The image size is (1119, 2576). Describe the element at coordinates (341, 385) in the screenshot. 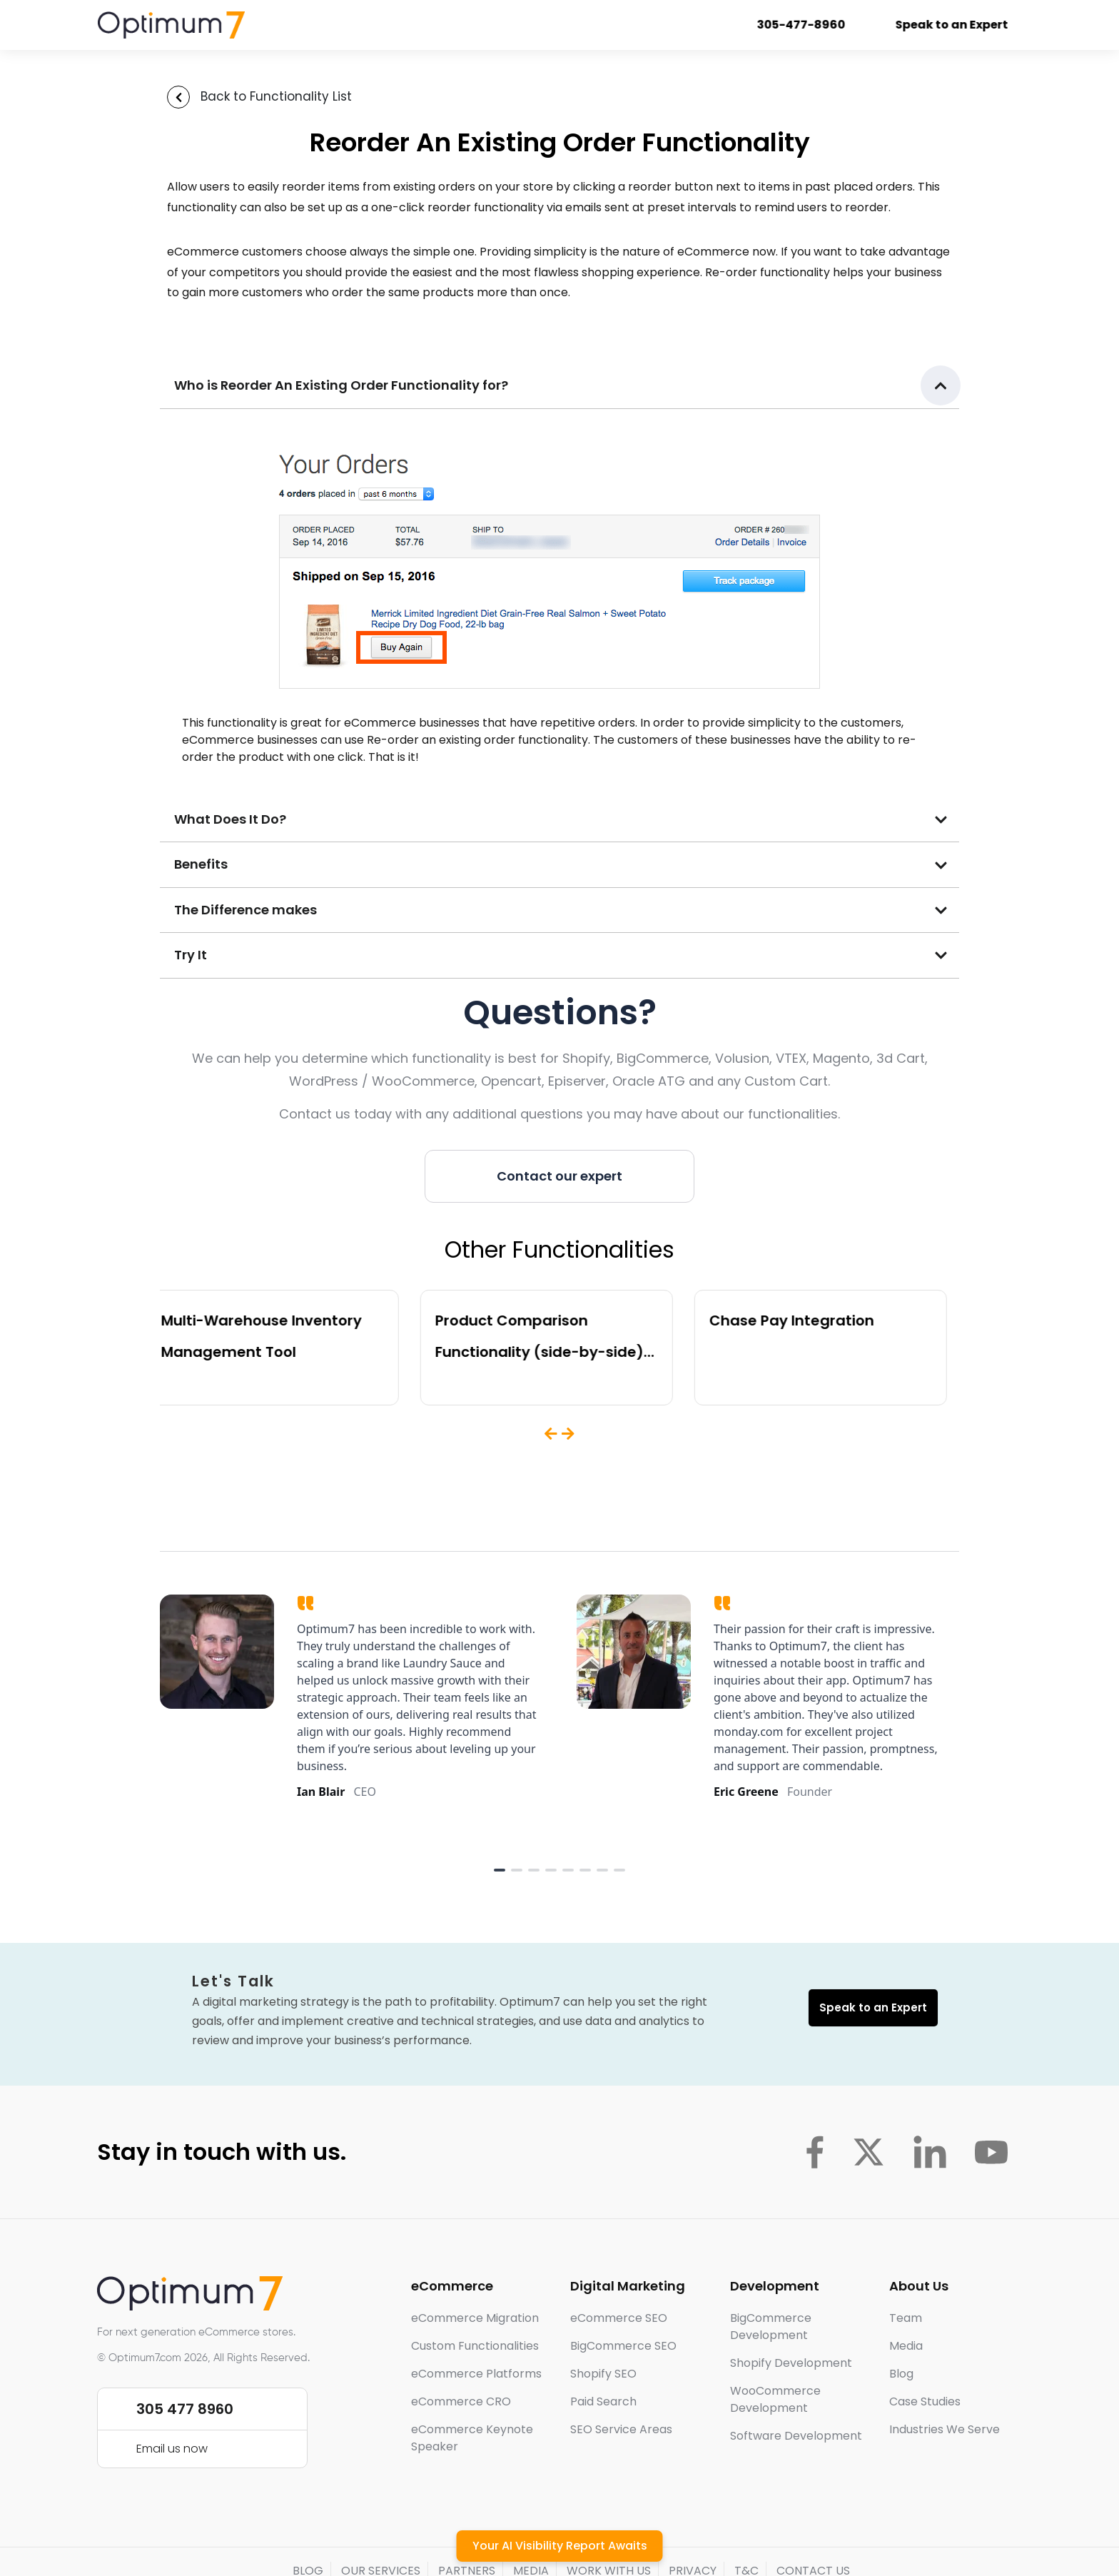

I see `Who is Reorder An Existing Order Functionality for?` at that location.